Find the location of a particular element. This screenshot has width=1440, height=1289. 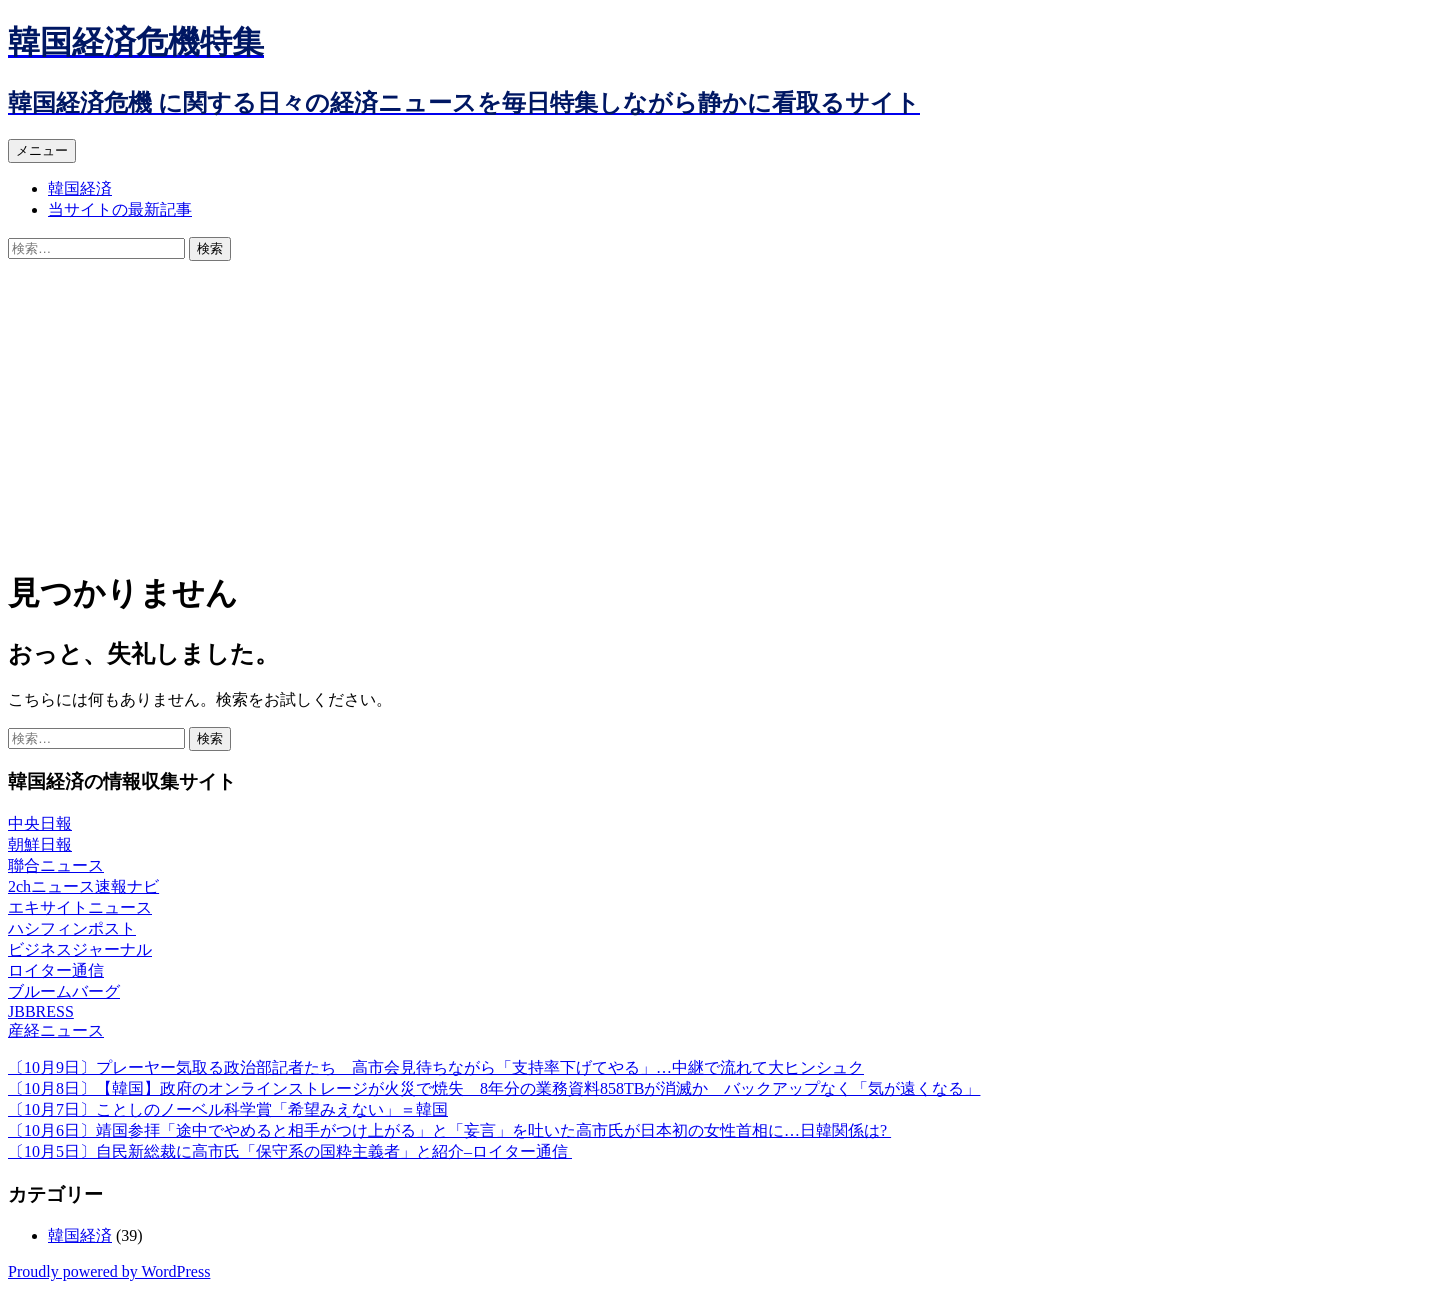

産経ニュース is located at coordinates (56, 1030).